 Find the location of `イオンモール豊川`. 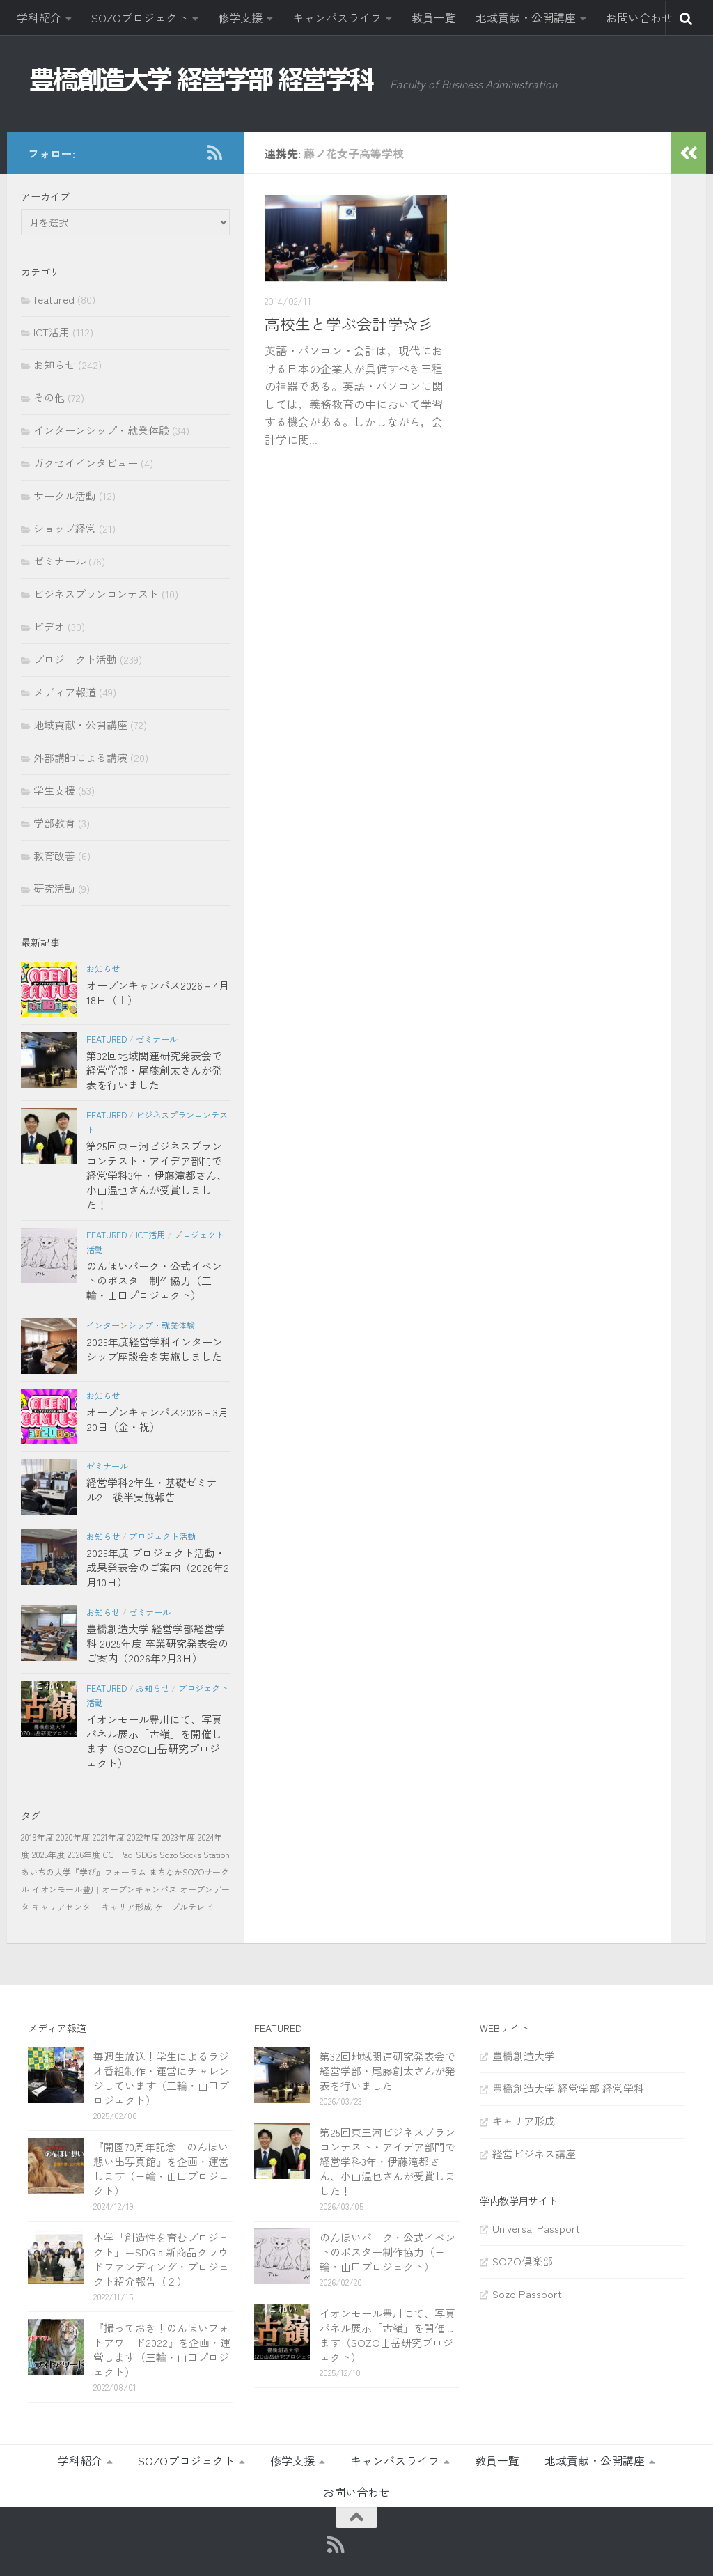

イオンモール豊川 is located at coordinates (65, 1889).